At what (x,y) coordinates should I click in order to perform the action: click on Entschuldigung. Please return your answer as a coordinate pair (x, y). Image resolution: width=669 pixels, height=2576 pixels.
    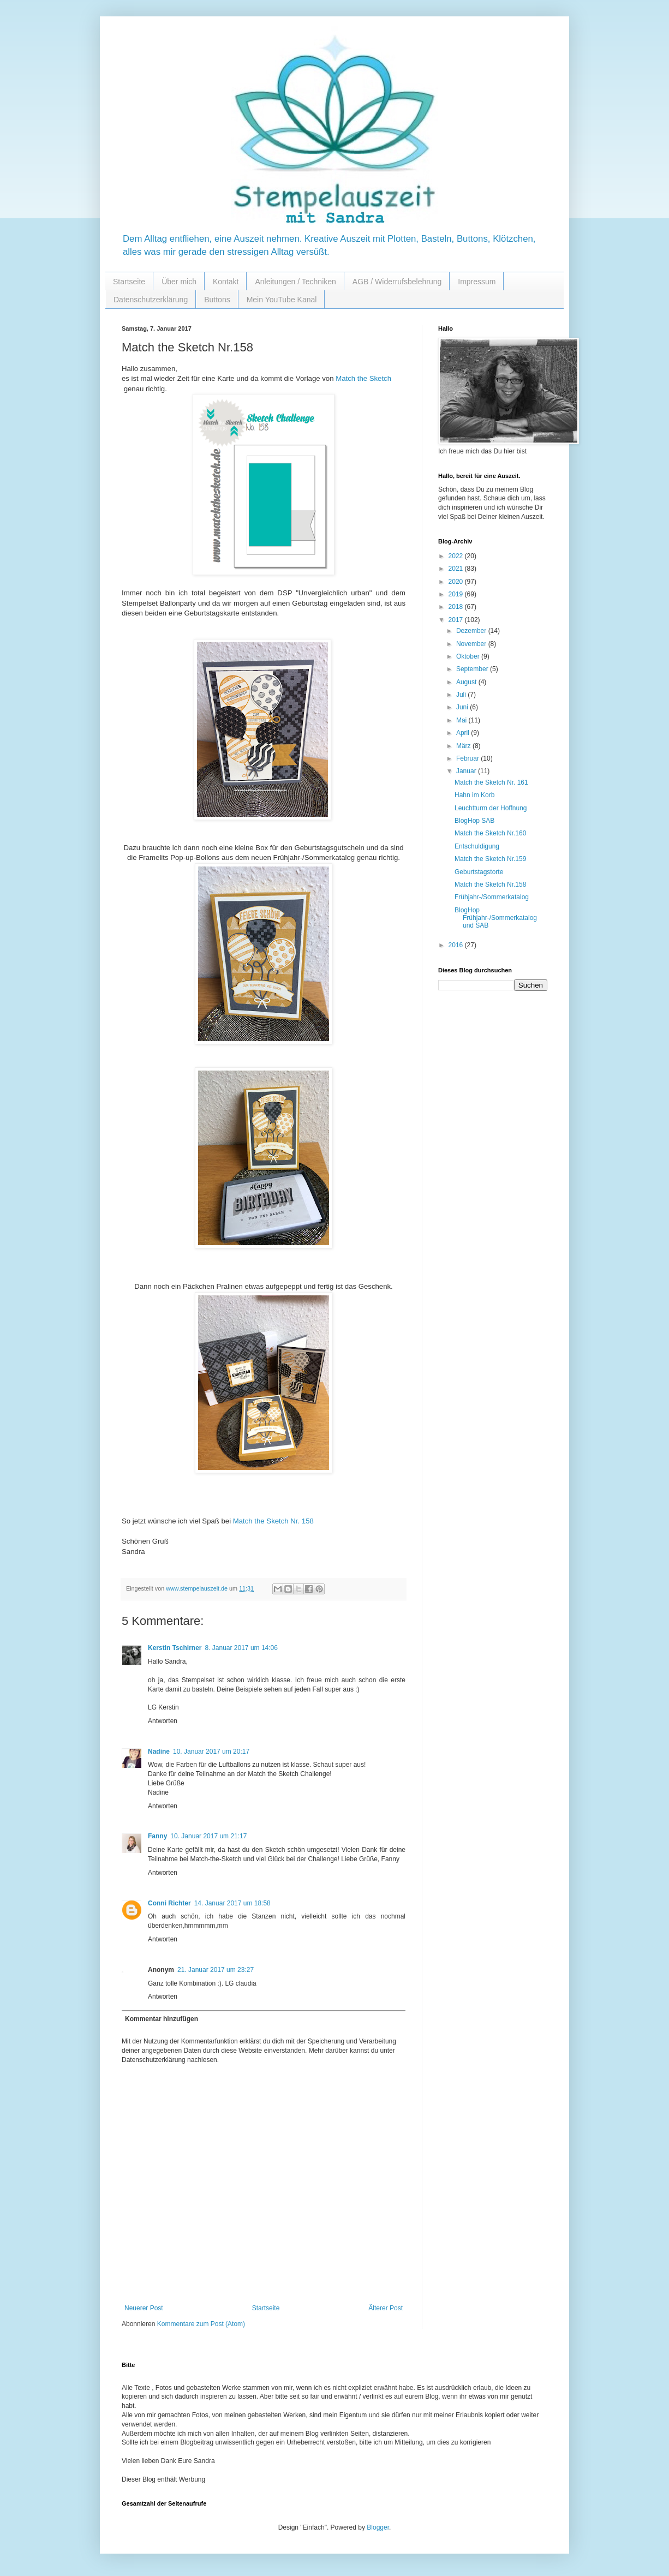
    Looking at the image, I should click on (477, 846).